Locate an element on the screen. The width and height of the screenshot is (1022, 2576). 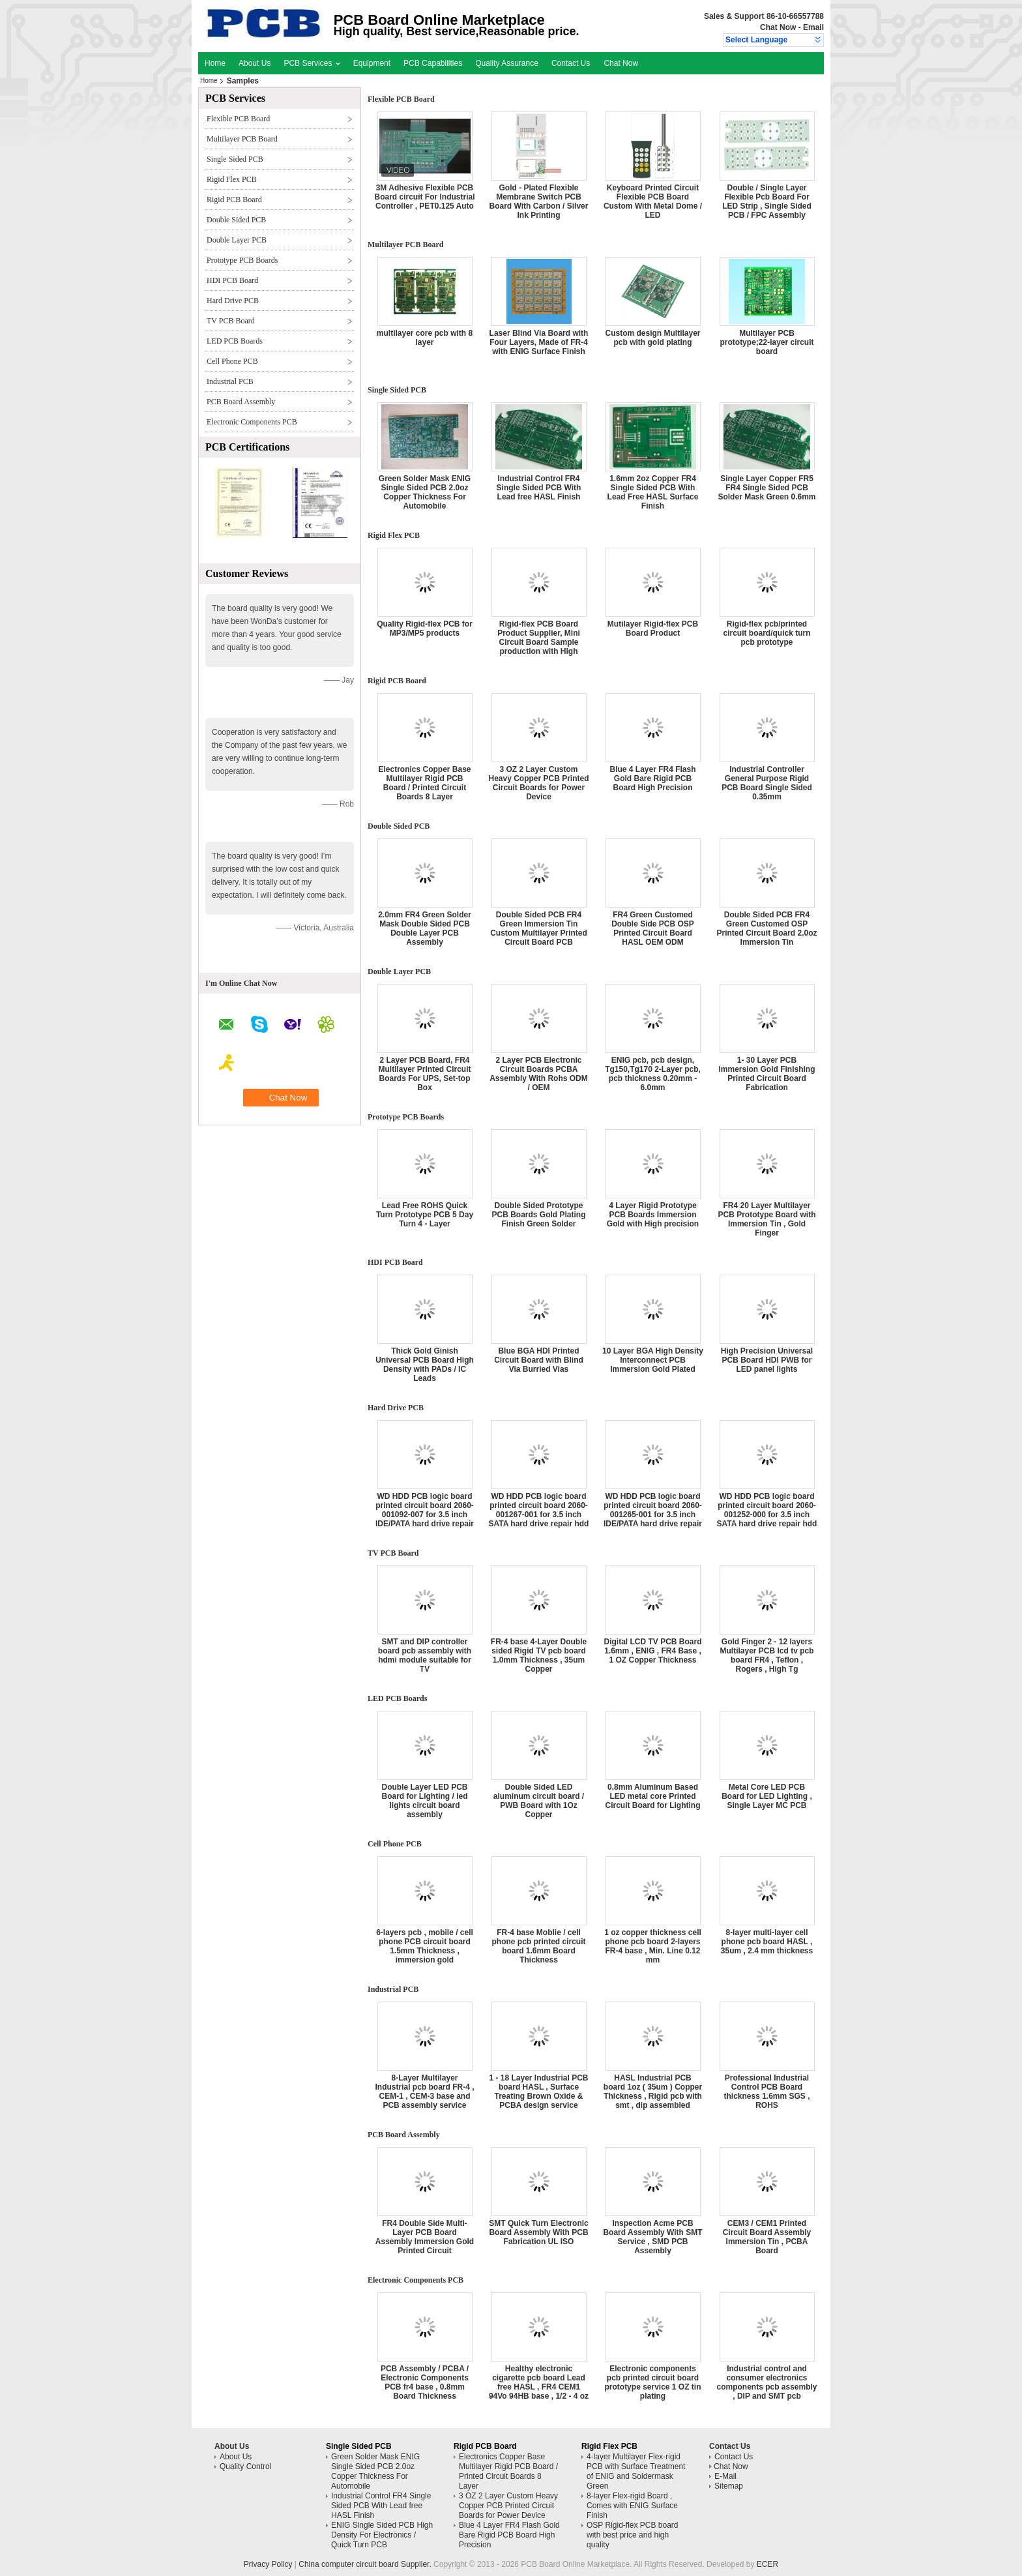
HASL Industrial PCB board 1oz ( 35um ) Copper Thickness , Rigid pcb with smt , dip assembled is located at coordinates (653, 2091).